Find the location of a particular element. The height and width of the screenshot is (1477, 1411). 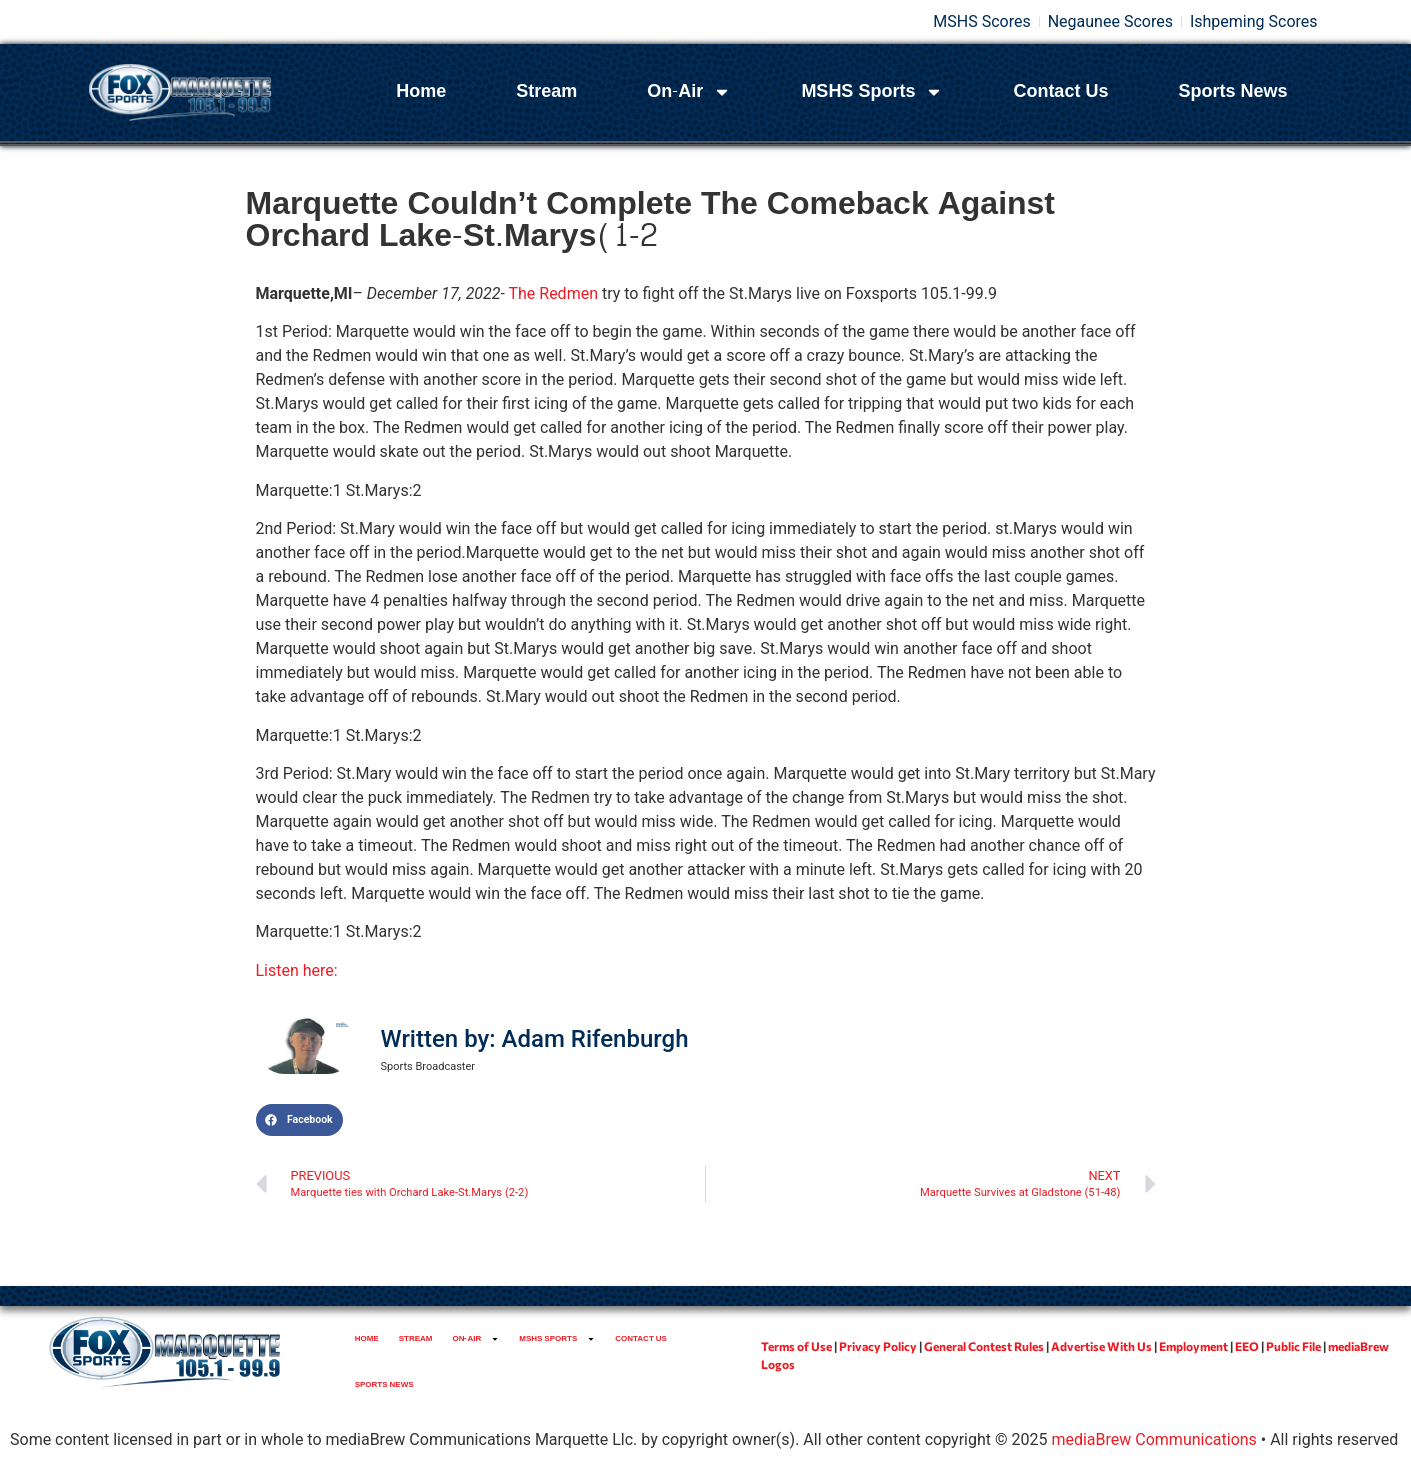

Public File is located at coordinates (1293, 1346).